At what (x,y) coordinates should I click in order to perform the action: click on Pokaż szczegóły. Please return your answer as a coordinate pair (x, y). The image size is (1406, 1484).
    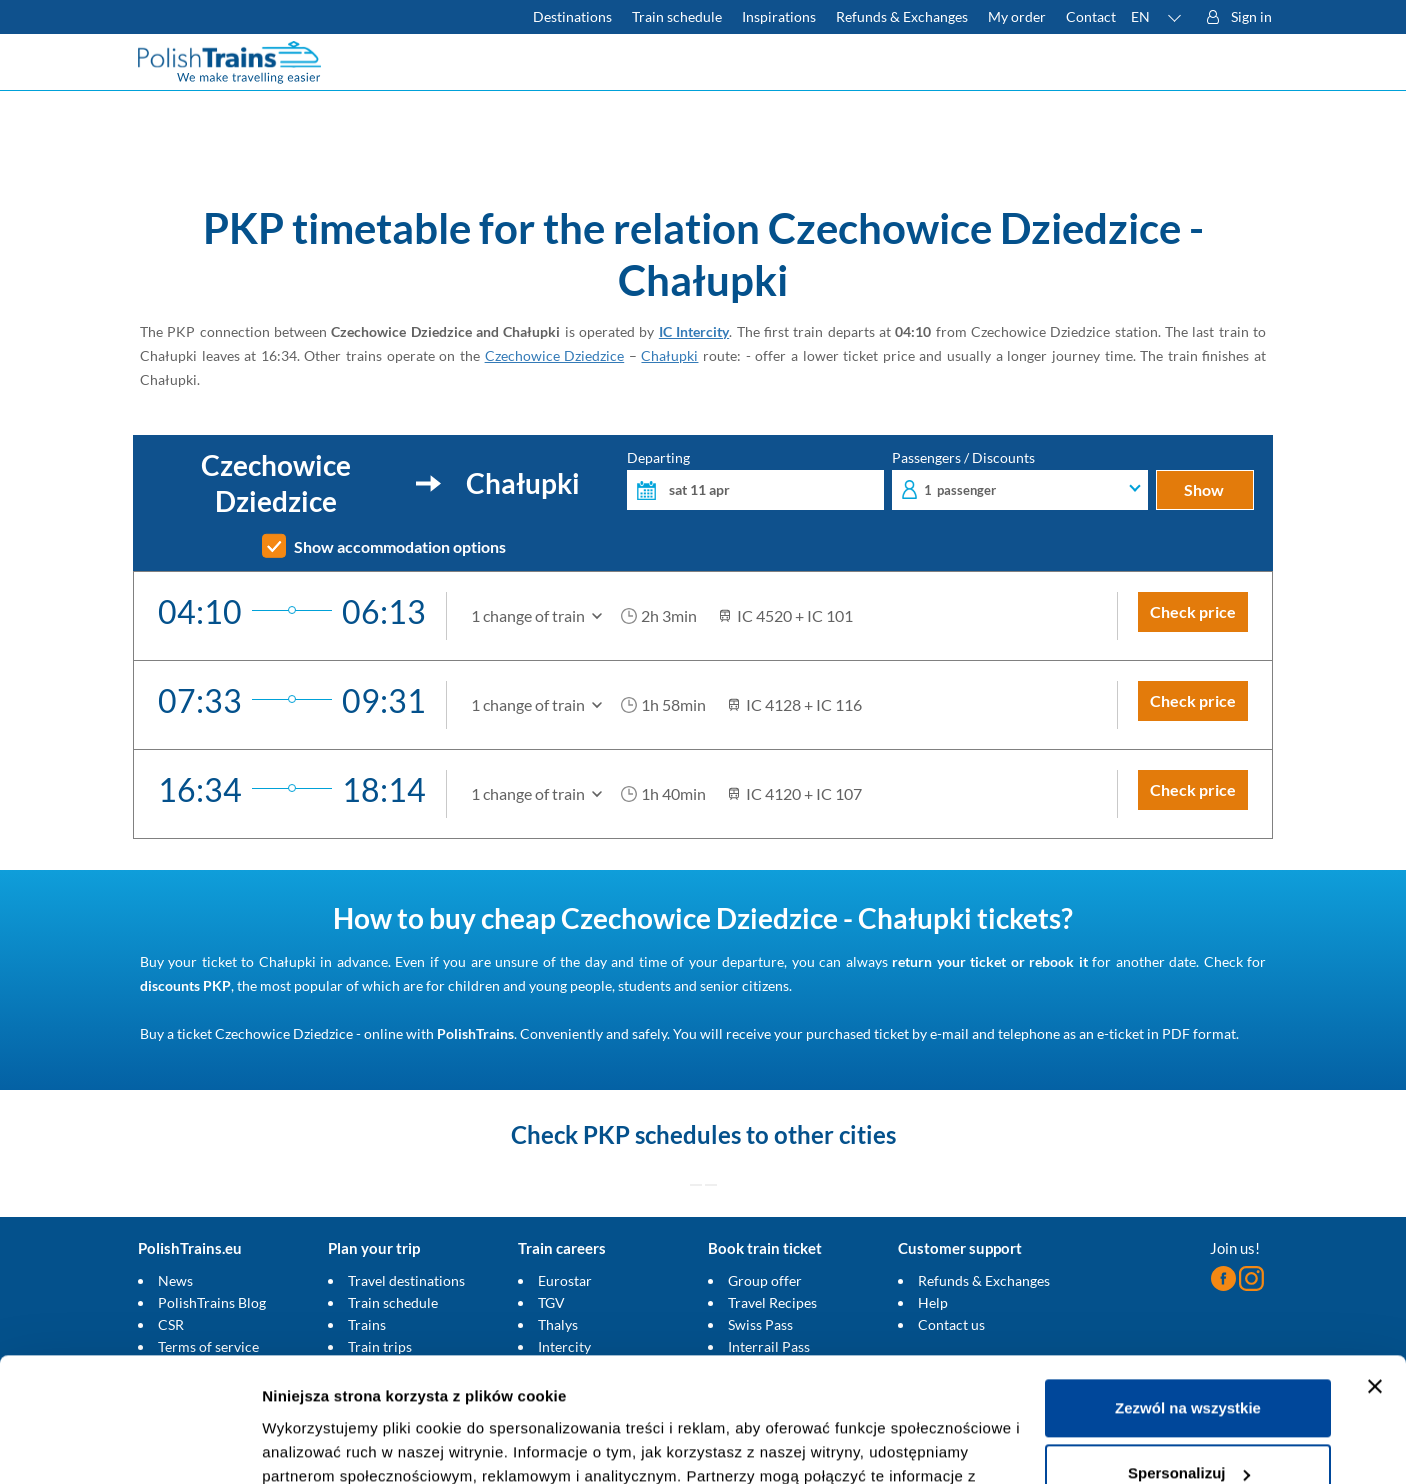
    Looking at the image, I should click on (322, 1444).